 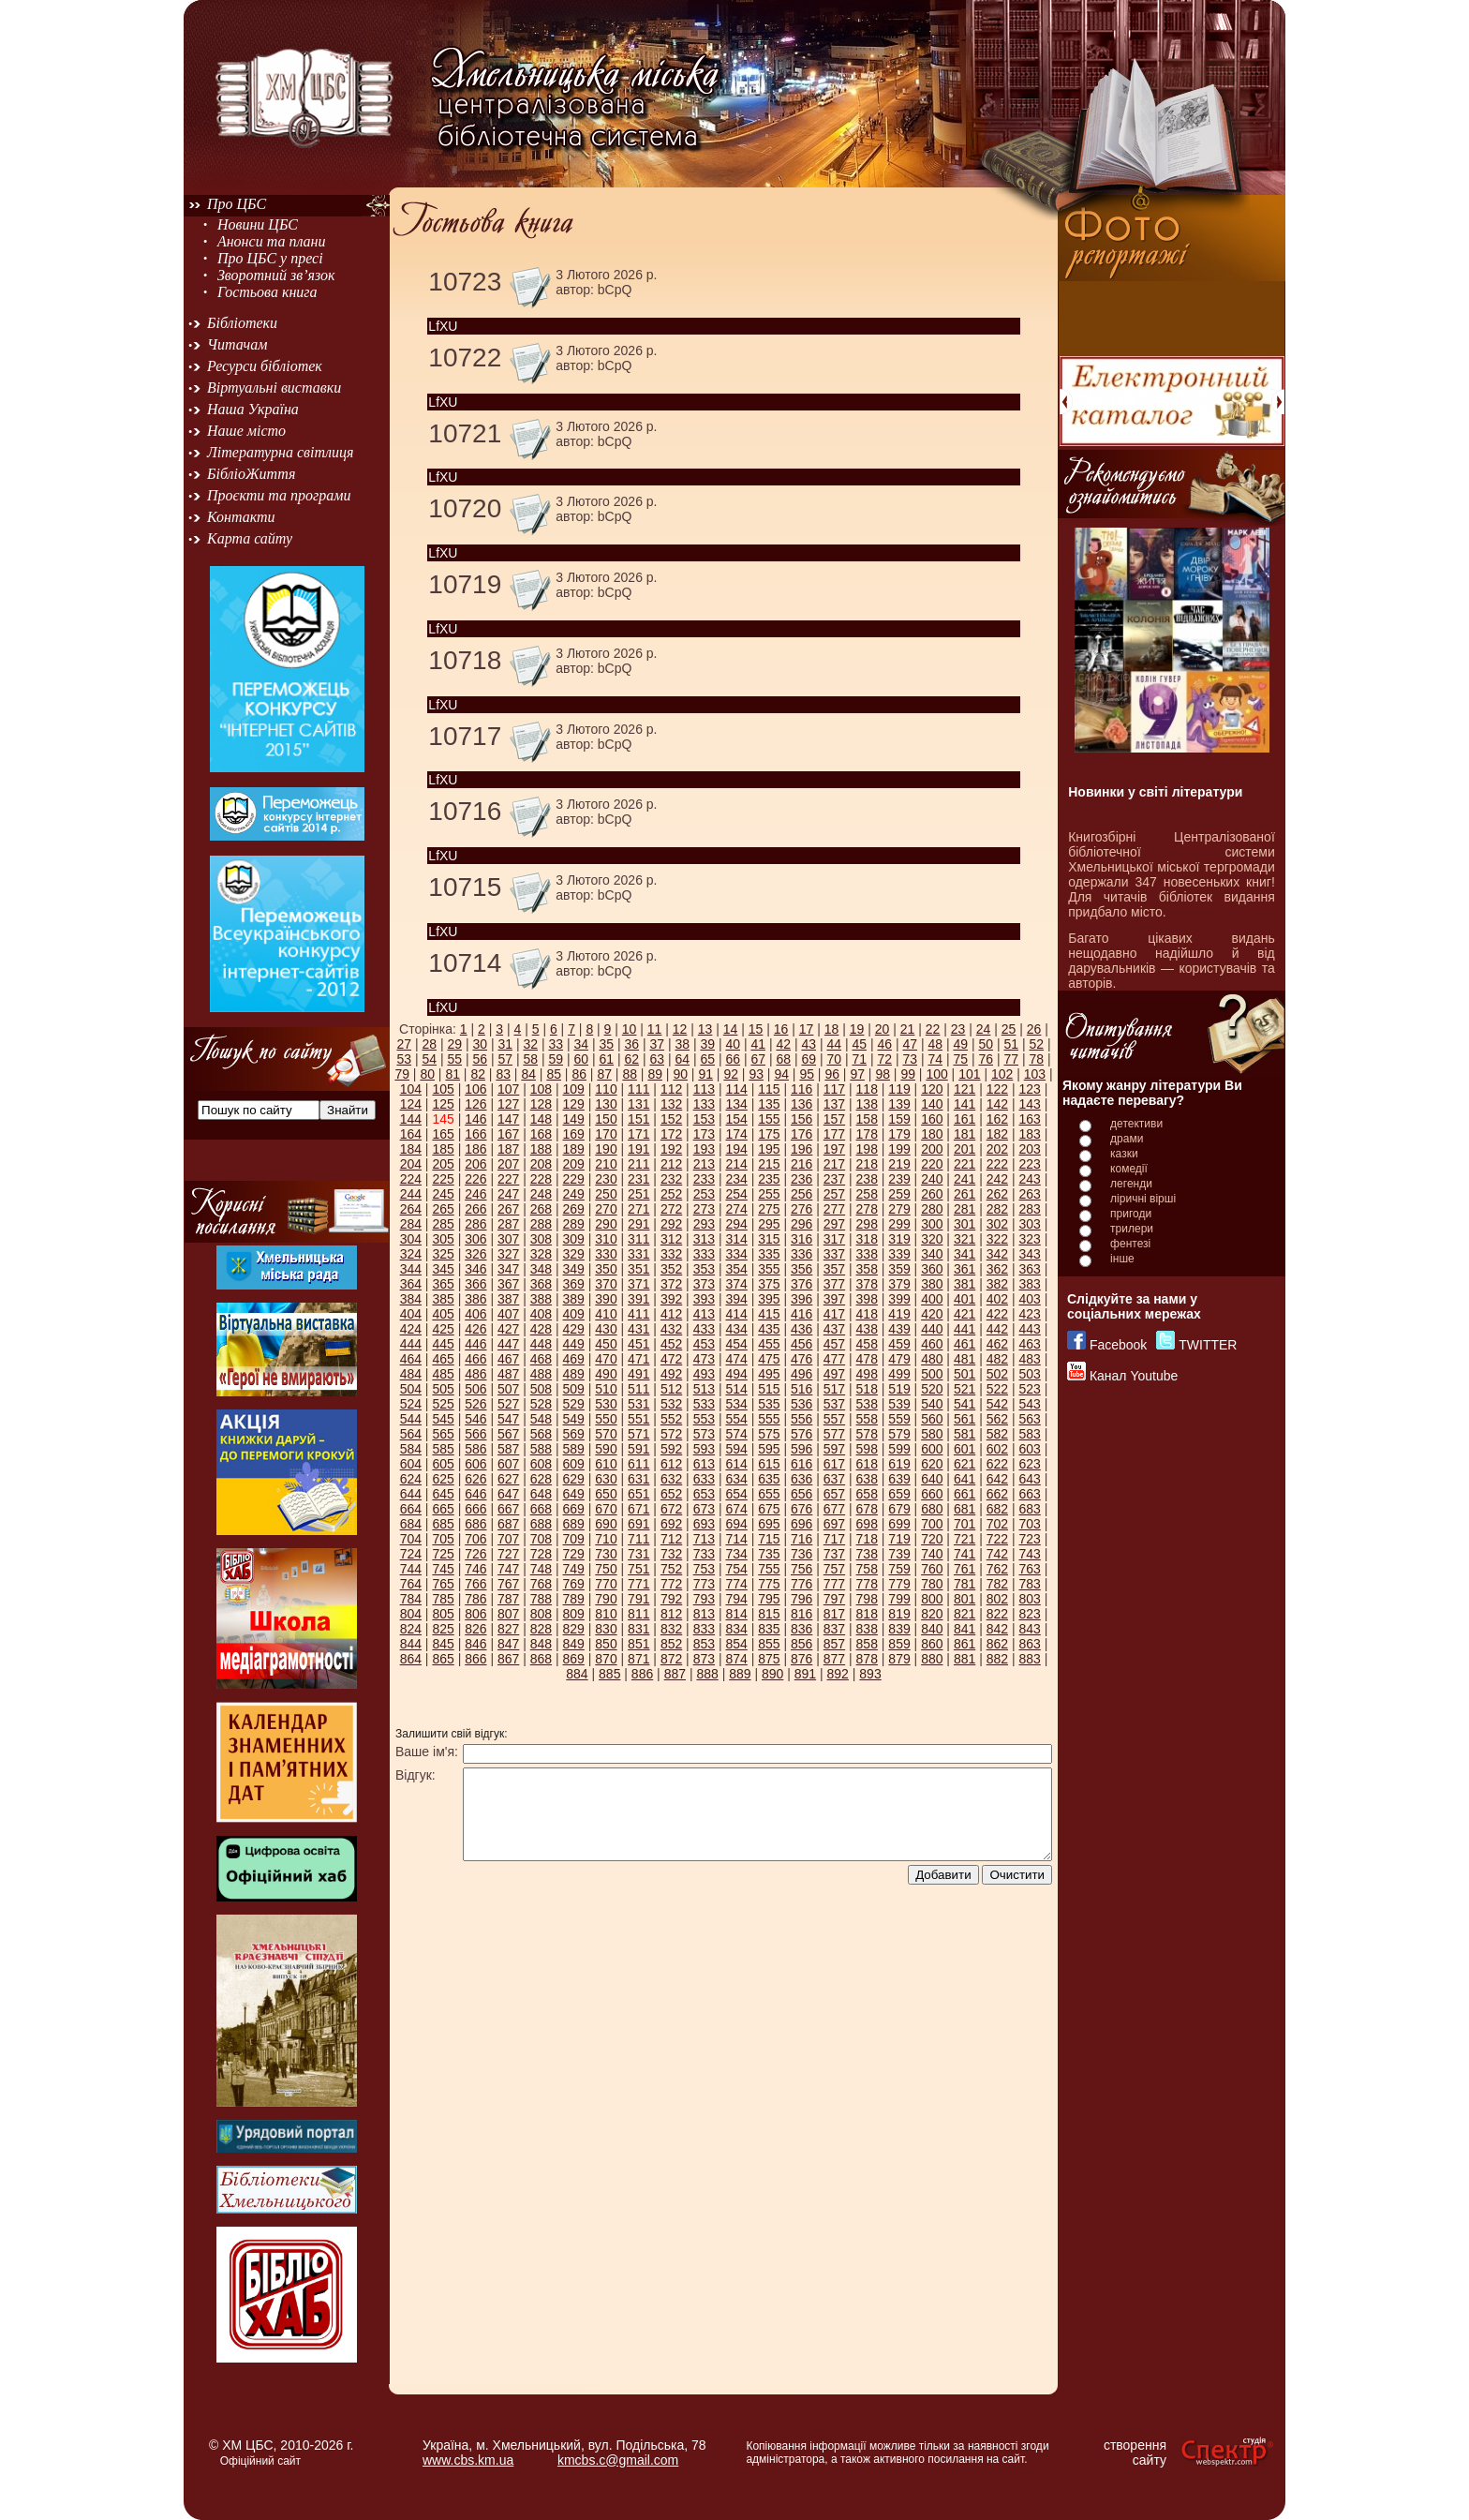 I want to click on 146, so click(x=475, y=1118).